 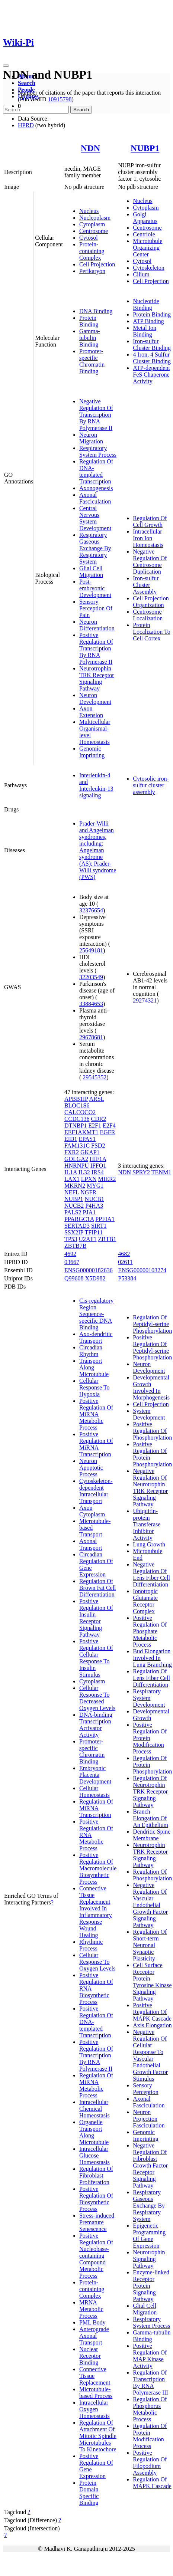 What do you see at coordinates (93, 231) in the screenshot?
I see `Centrosome` at bounding box center [93, 231].